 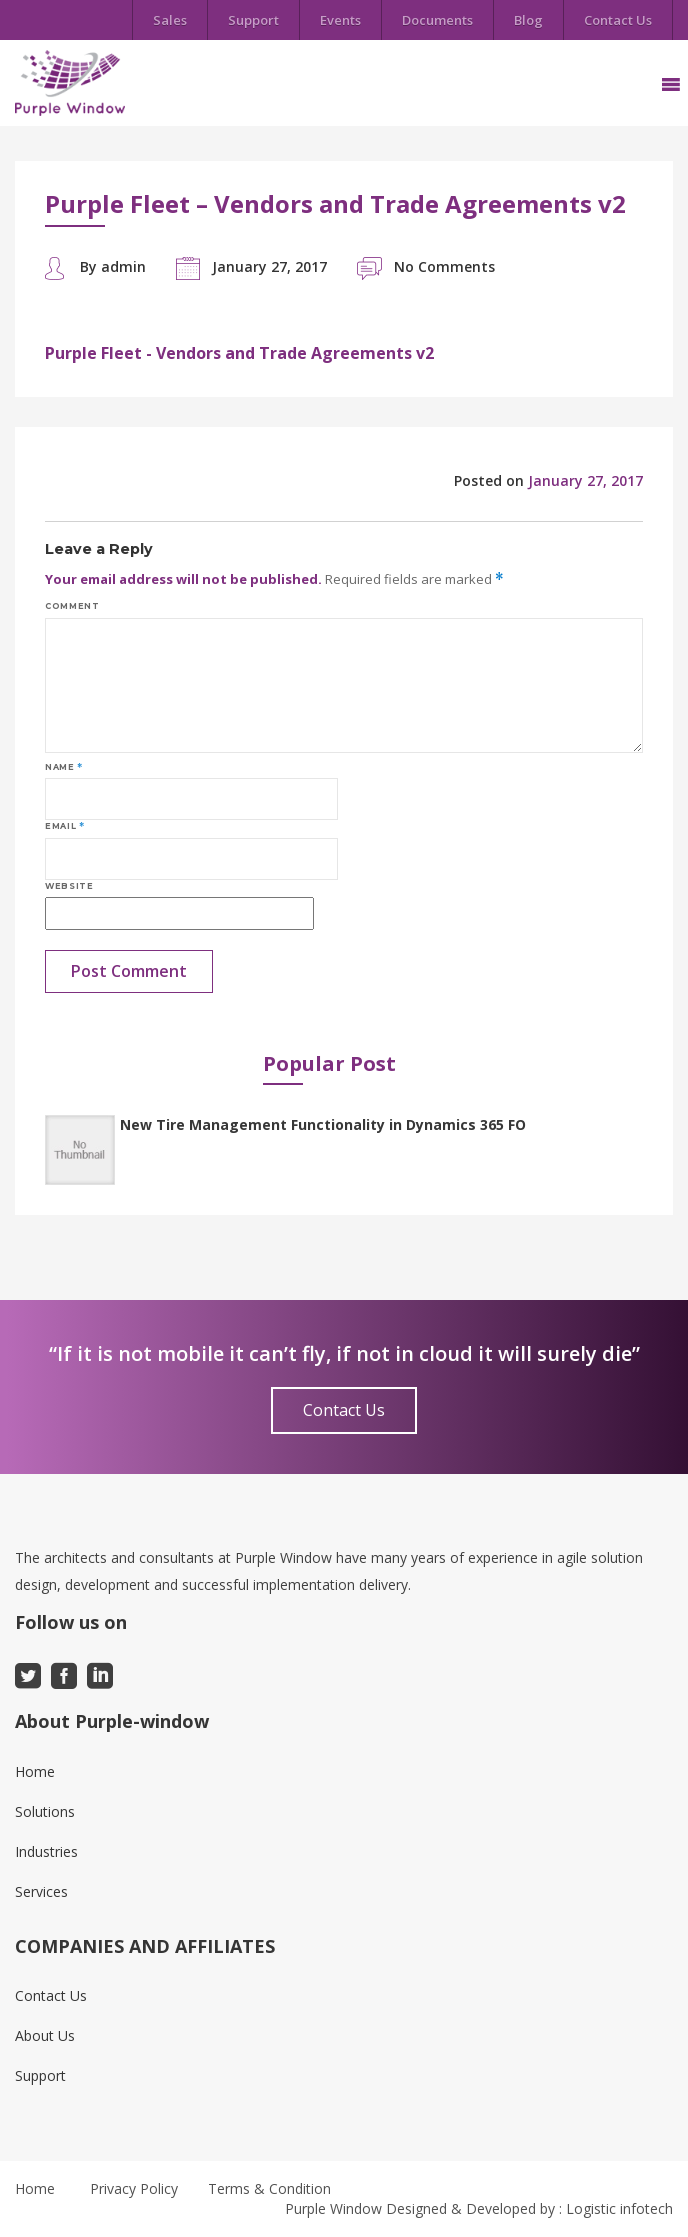 I want to click on Support, so click(x=253, y=20).